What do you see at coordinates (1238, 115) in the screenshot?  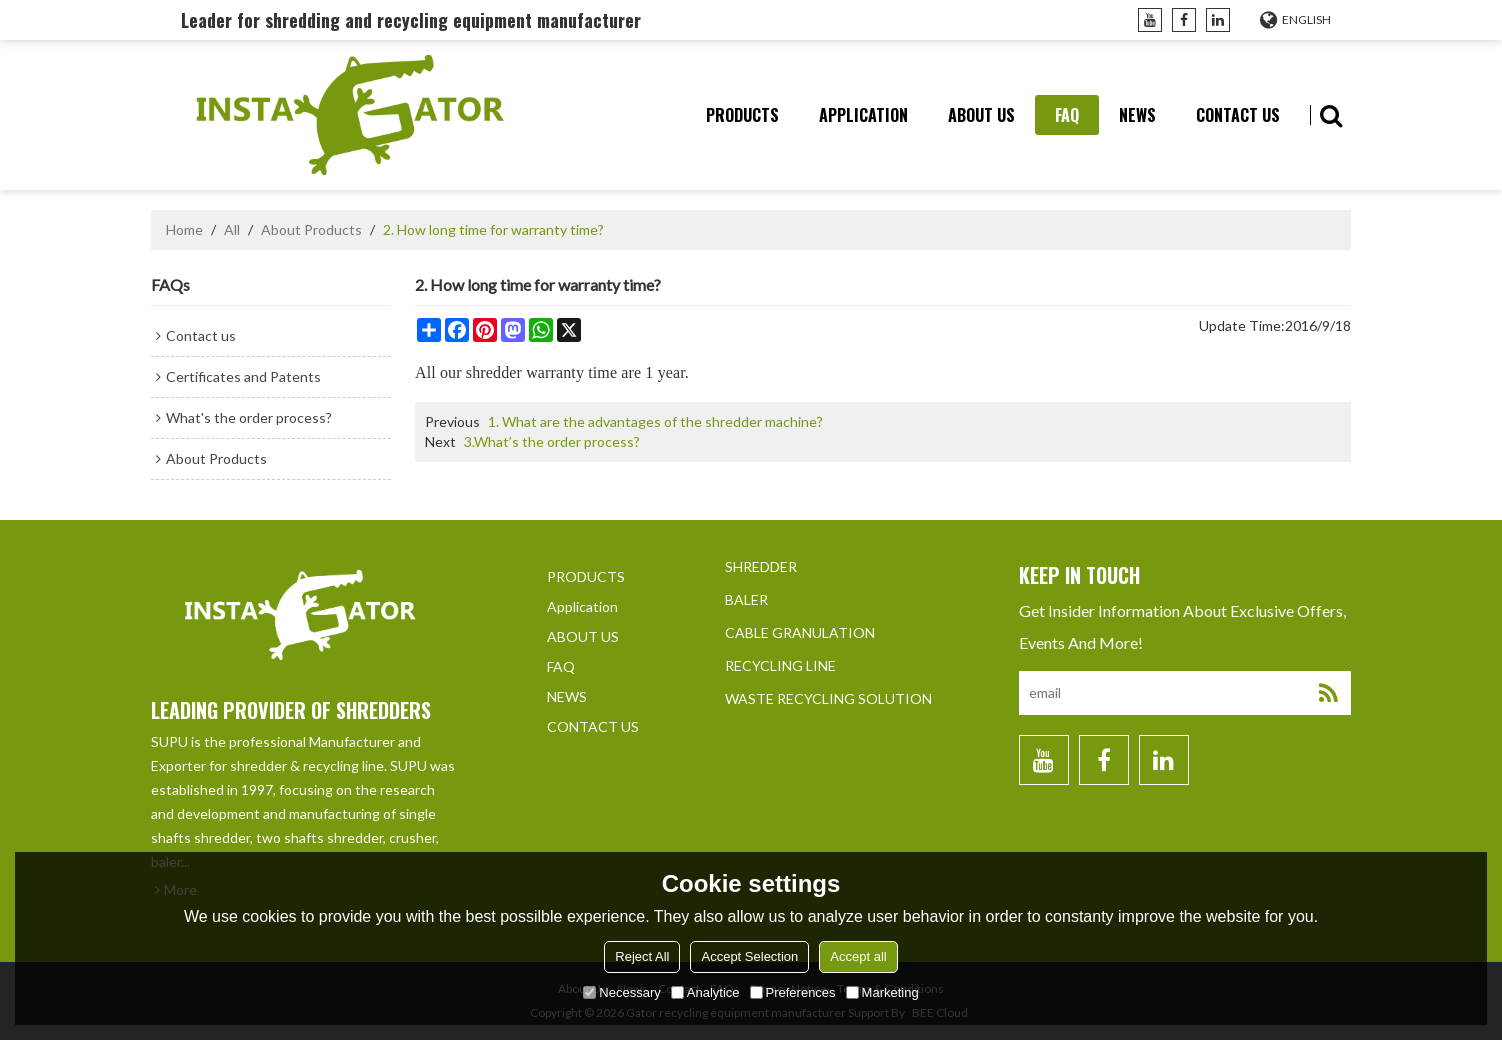 I see `CONTACT US` at bounding box center [1238, 115].